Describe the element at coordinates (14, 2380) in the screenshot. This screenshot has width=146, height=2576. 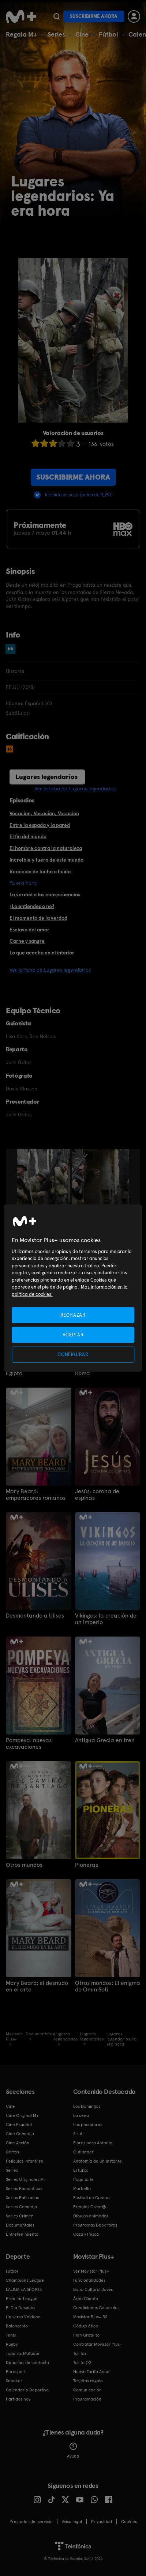
I see `Snooker` at that location.